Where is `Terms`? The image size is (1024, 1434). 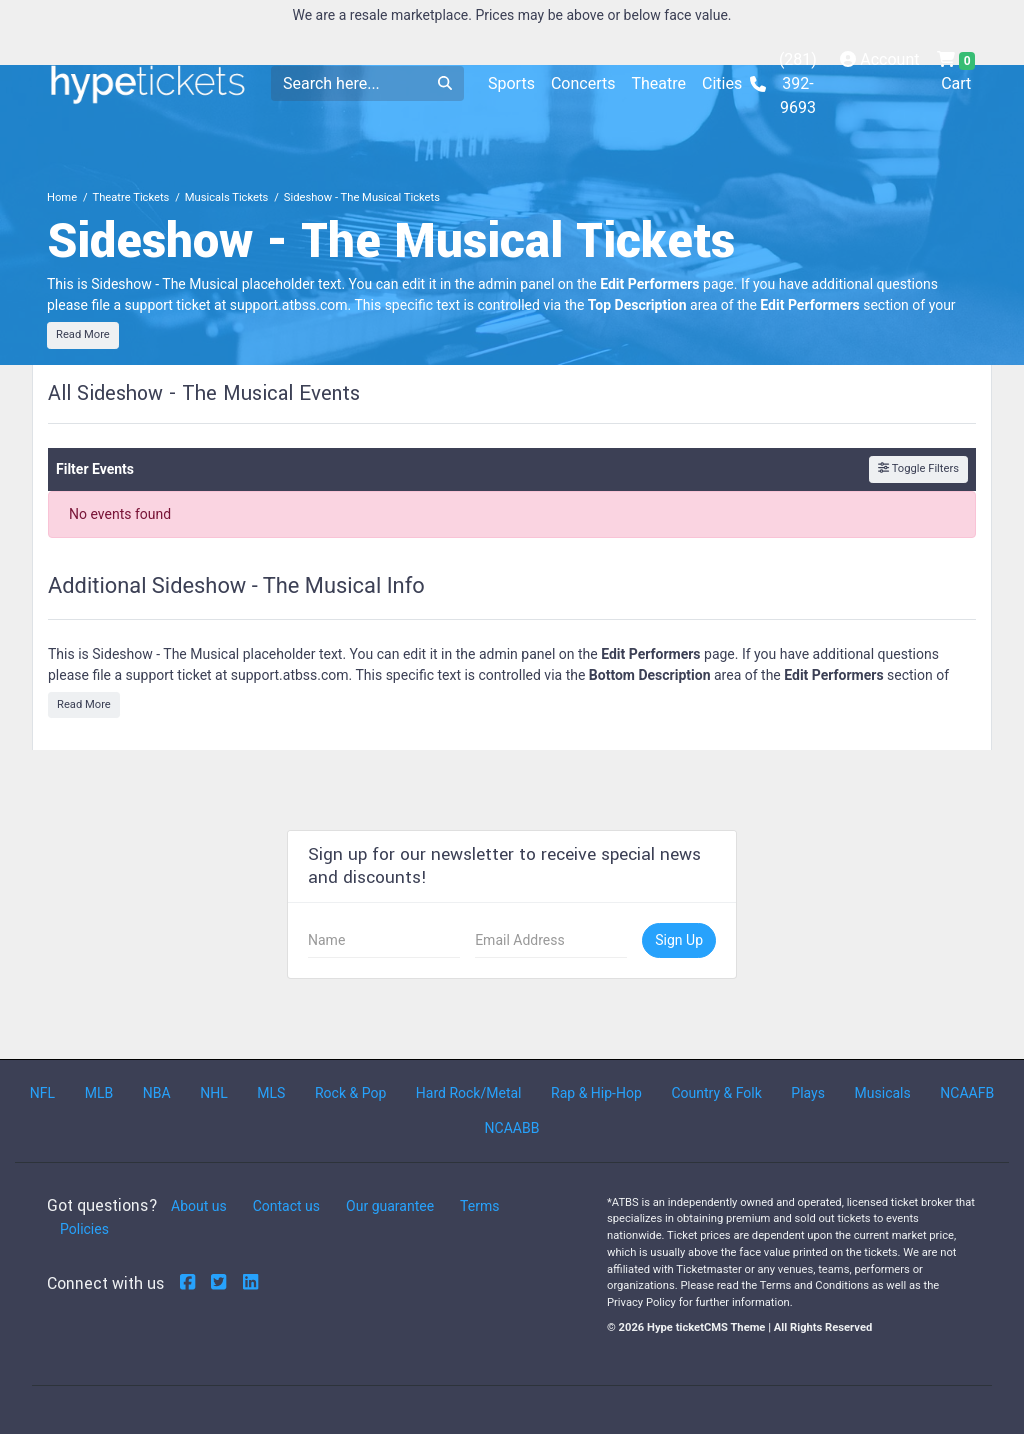 Terms is located at coordinates (479, 1206).